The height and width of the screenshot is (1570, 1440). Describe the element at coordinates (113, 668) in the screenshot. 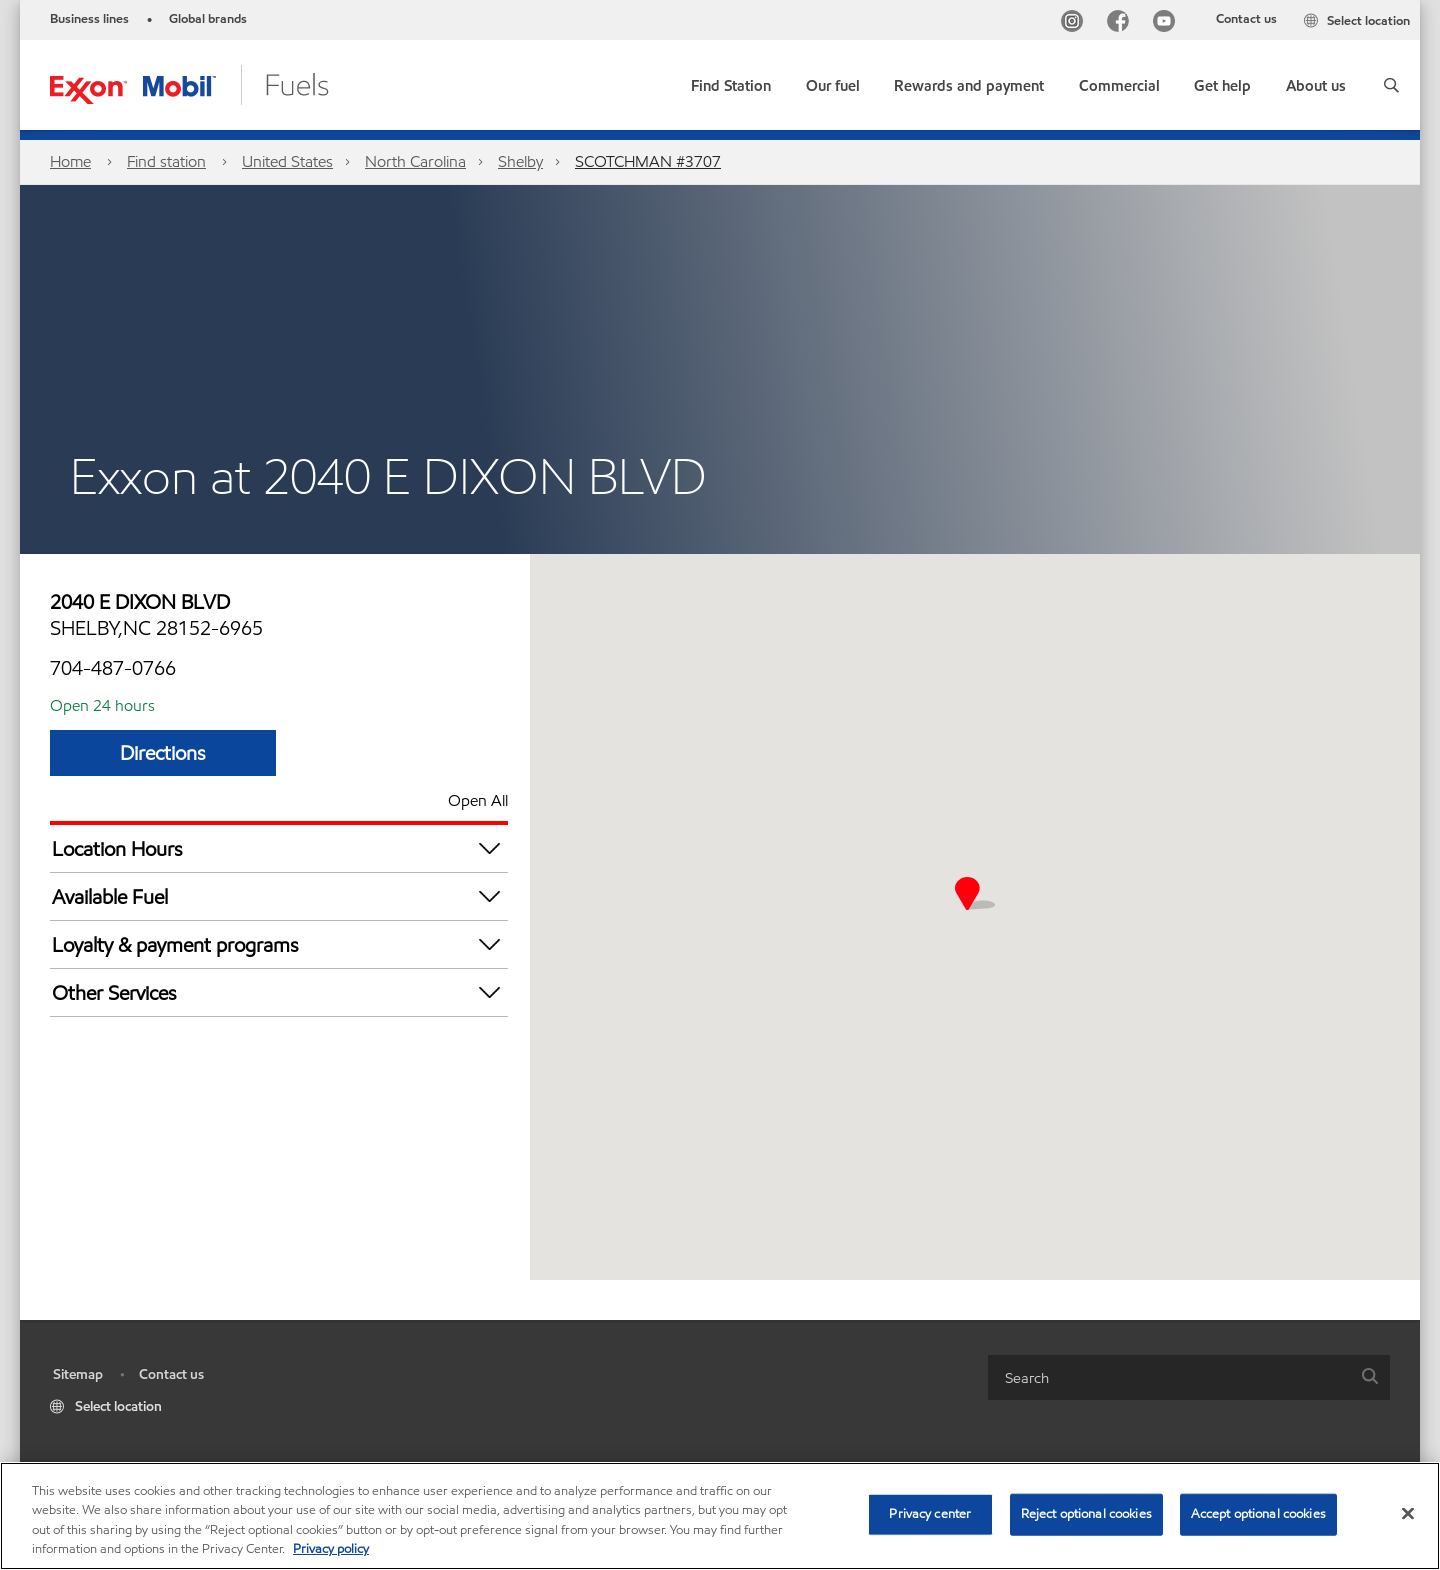

I see `704-487-0766` at that location.